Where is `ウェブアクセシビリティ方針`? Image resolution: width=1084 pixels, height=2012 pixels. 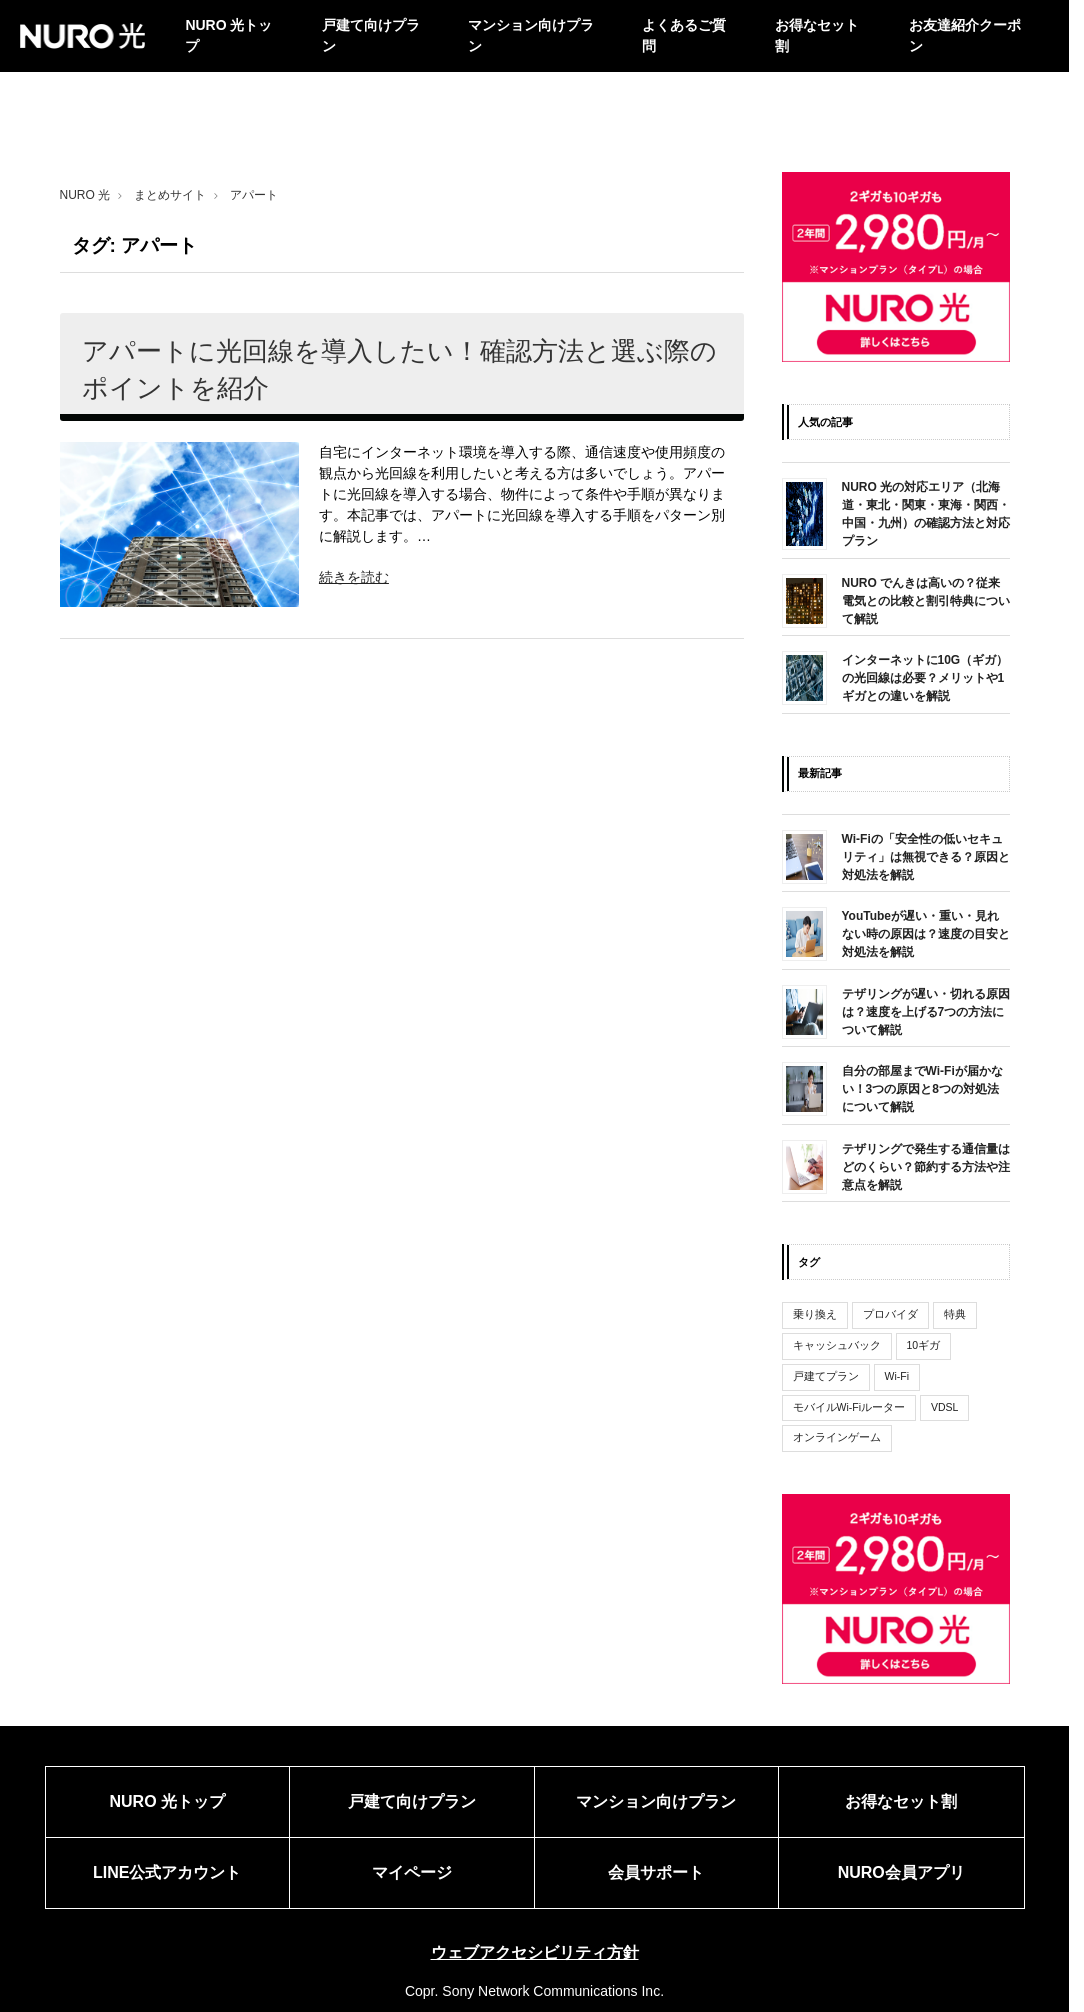 ウェブアクセシビリティ方針 is located at coordinates (535, 1952).